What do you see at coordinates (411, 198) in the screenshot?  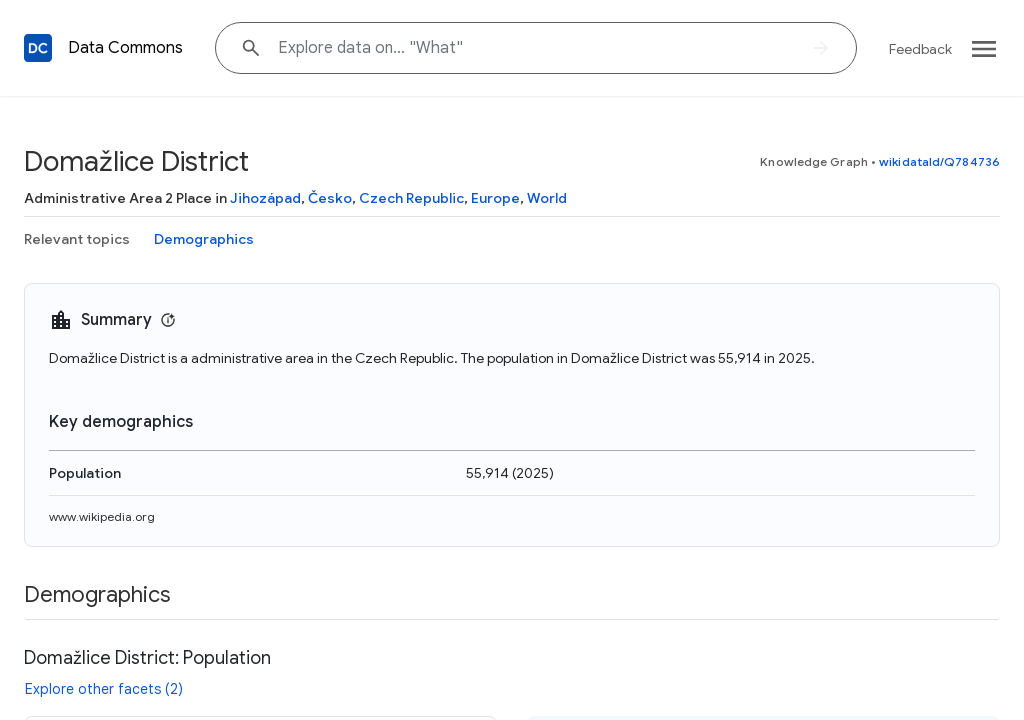 I see `Czech Republic` at bounding box center [411, 198].